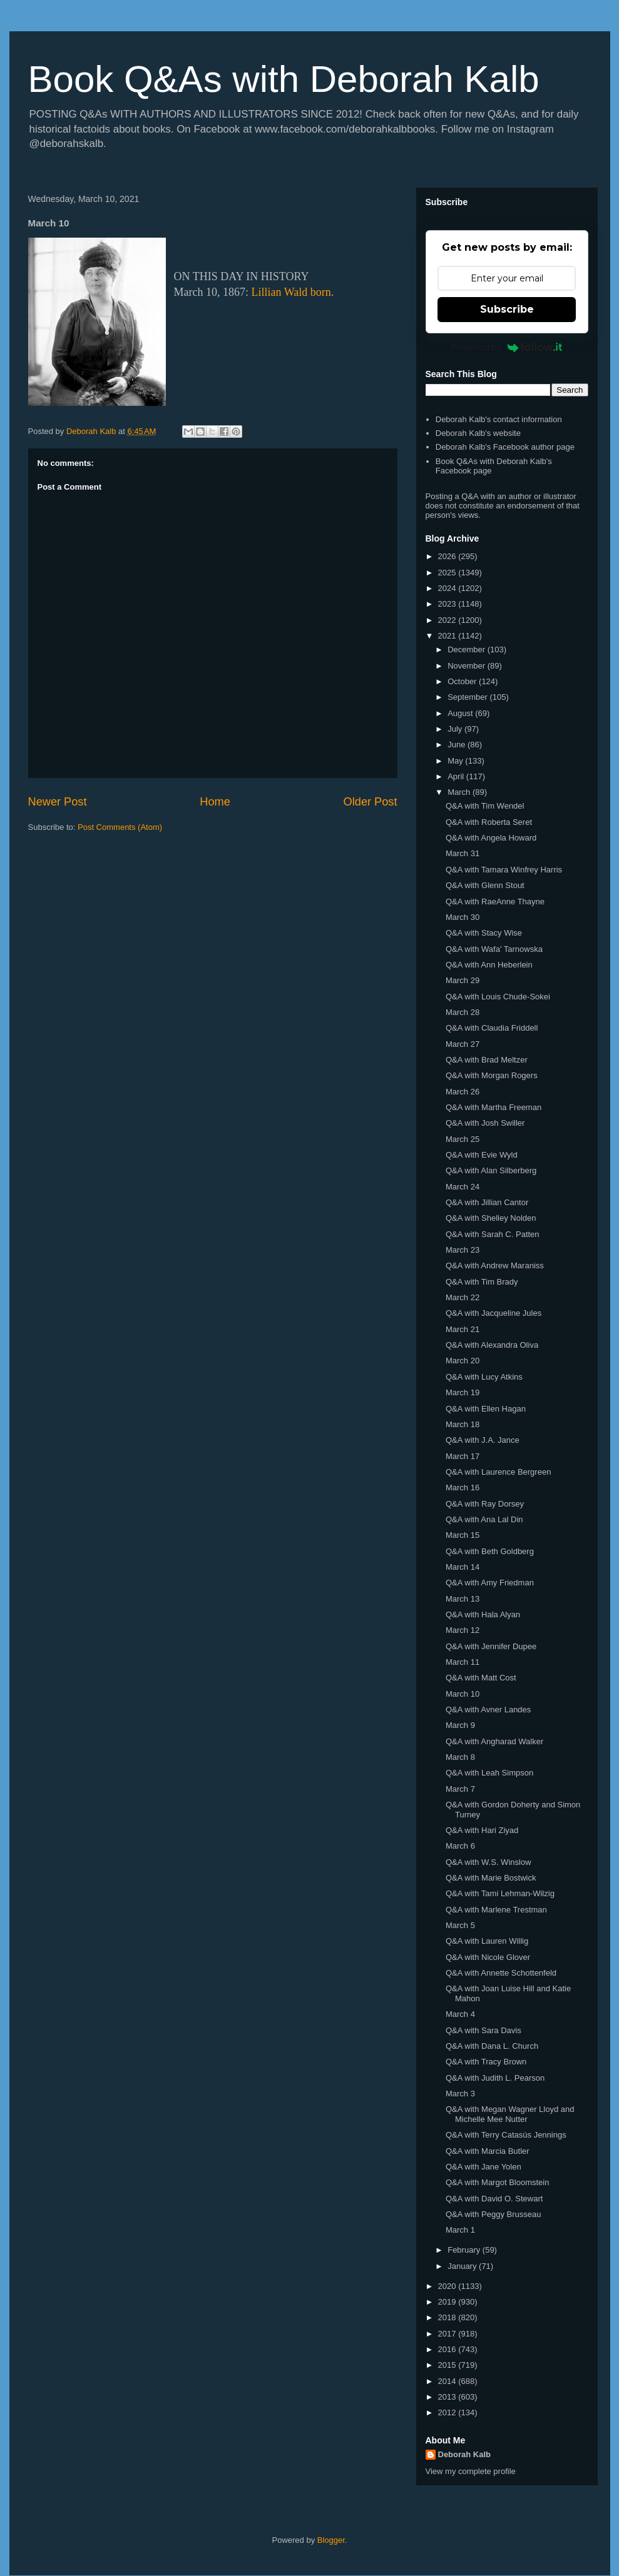 Image resolution: width=619 pixels, height=2576 pixels. Describe the element at coordinates (284, 79) in the screenshot. I see `Book Q&As with Deborah Kalb` at that location.